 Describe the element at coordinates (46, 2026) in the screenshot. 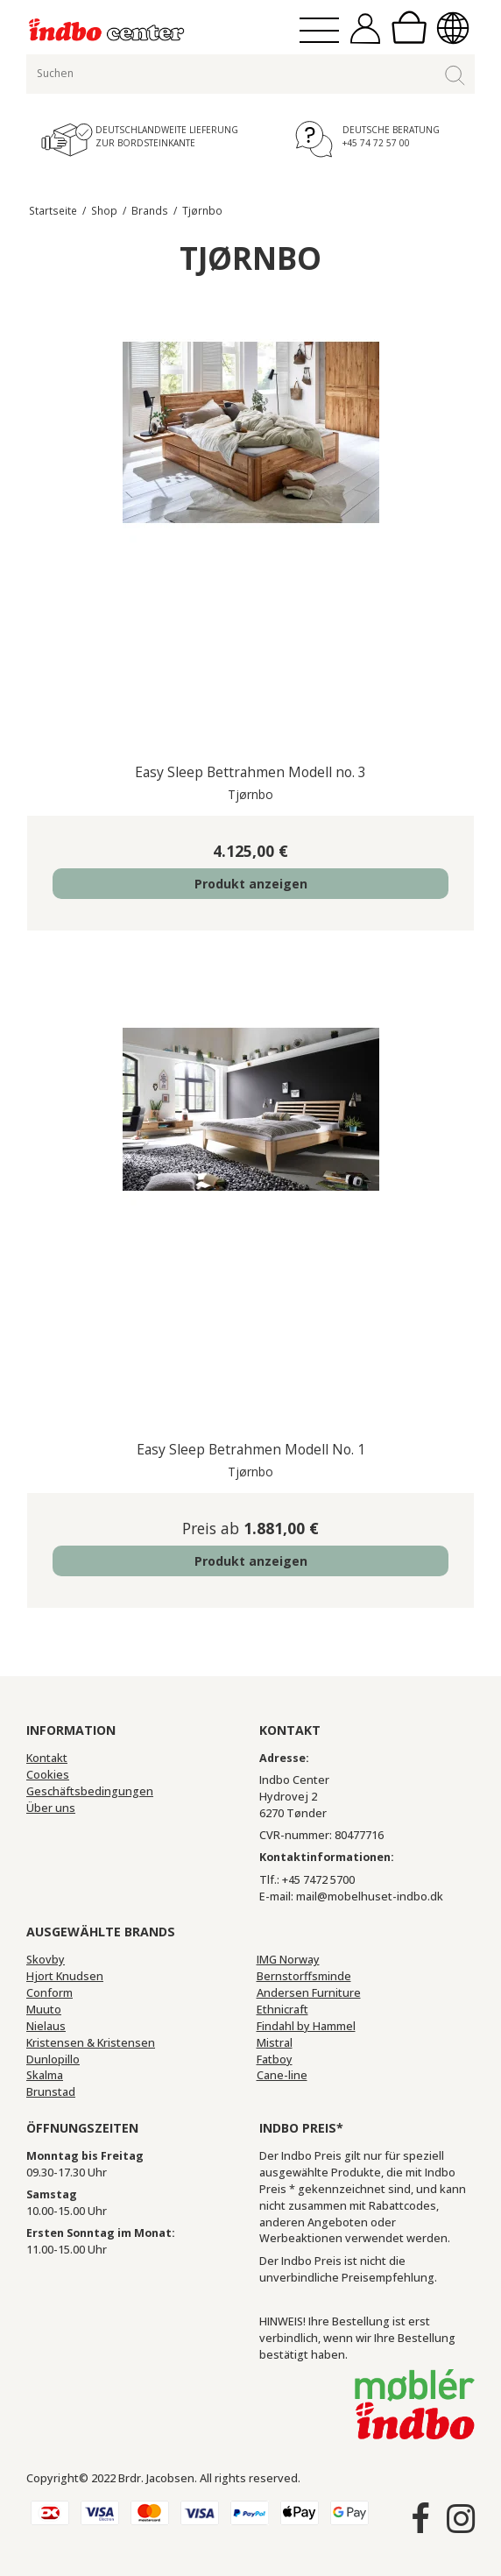

I see `Nielaus` at that location.